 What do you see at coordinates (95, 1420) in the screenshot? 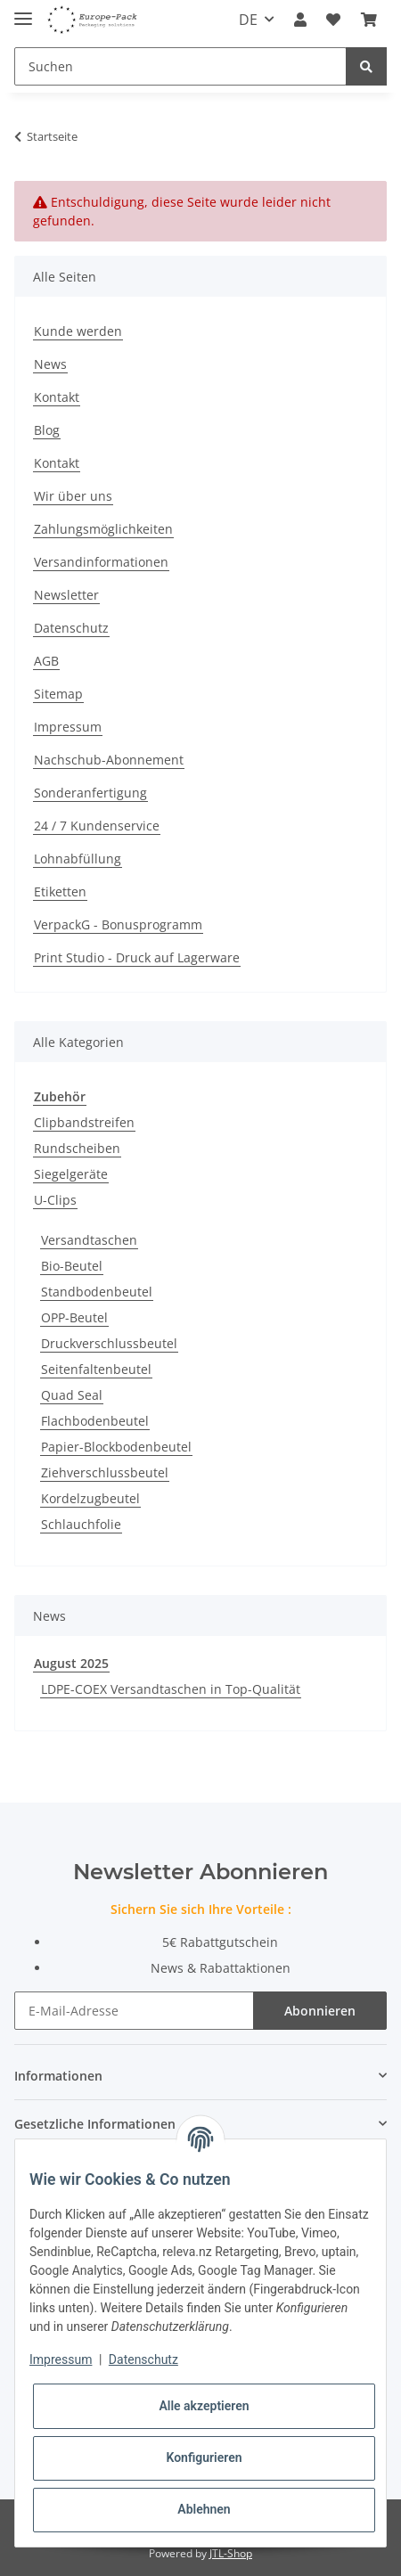
I see `Flachbodenbeutel` at bounding box center [95, 1420].